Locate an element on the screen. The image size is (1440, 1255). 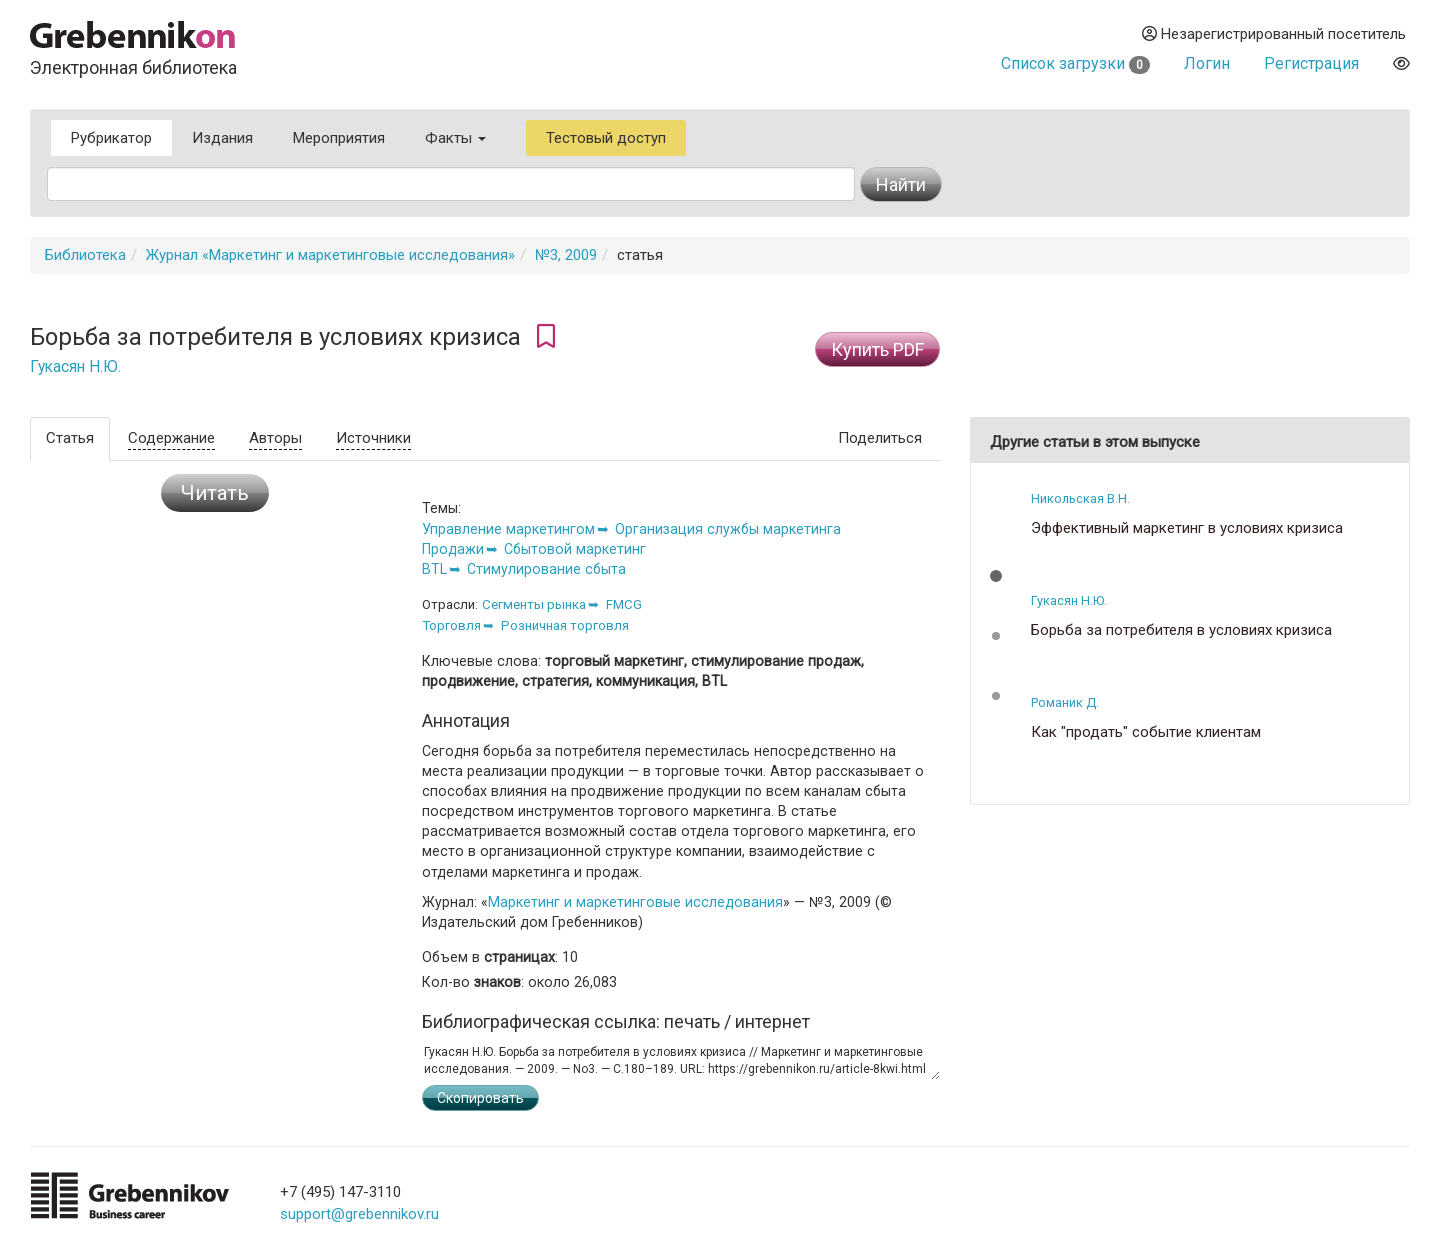
Никольская В.Н. is located at coordinates (1080, 498).